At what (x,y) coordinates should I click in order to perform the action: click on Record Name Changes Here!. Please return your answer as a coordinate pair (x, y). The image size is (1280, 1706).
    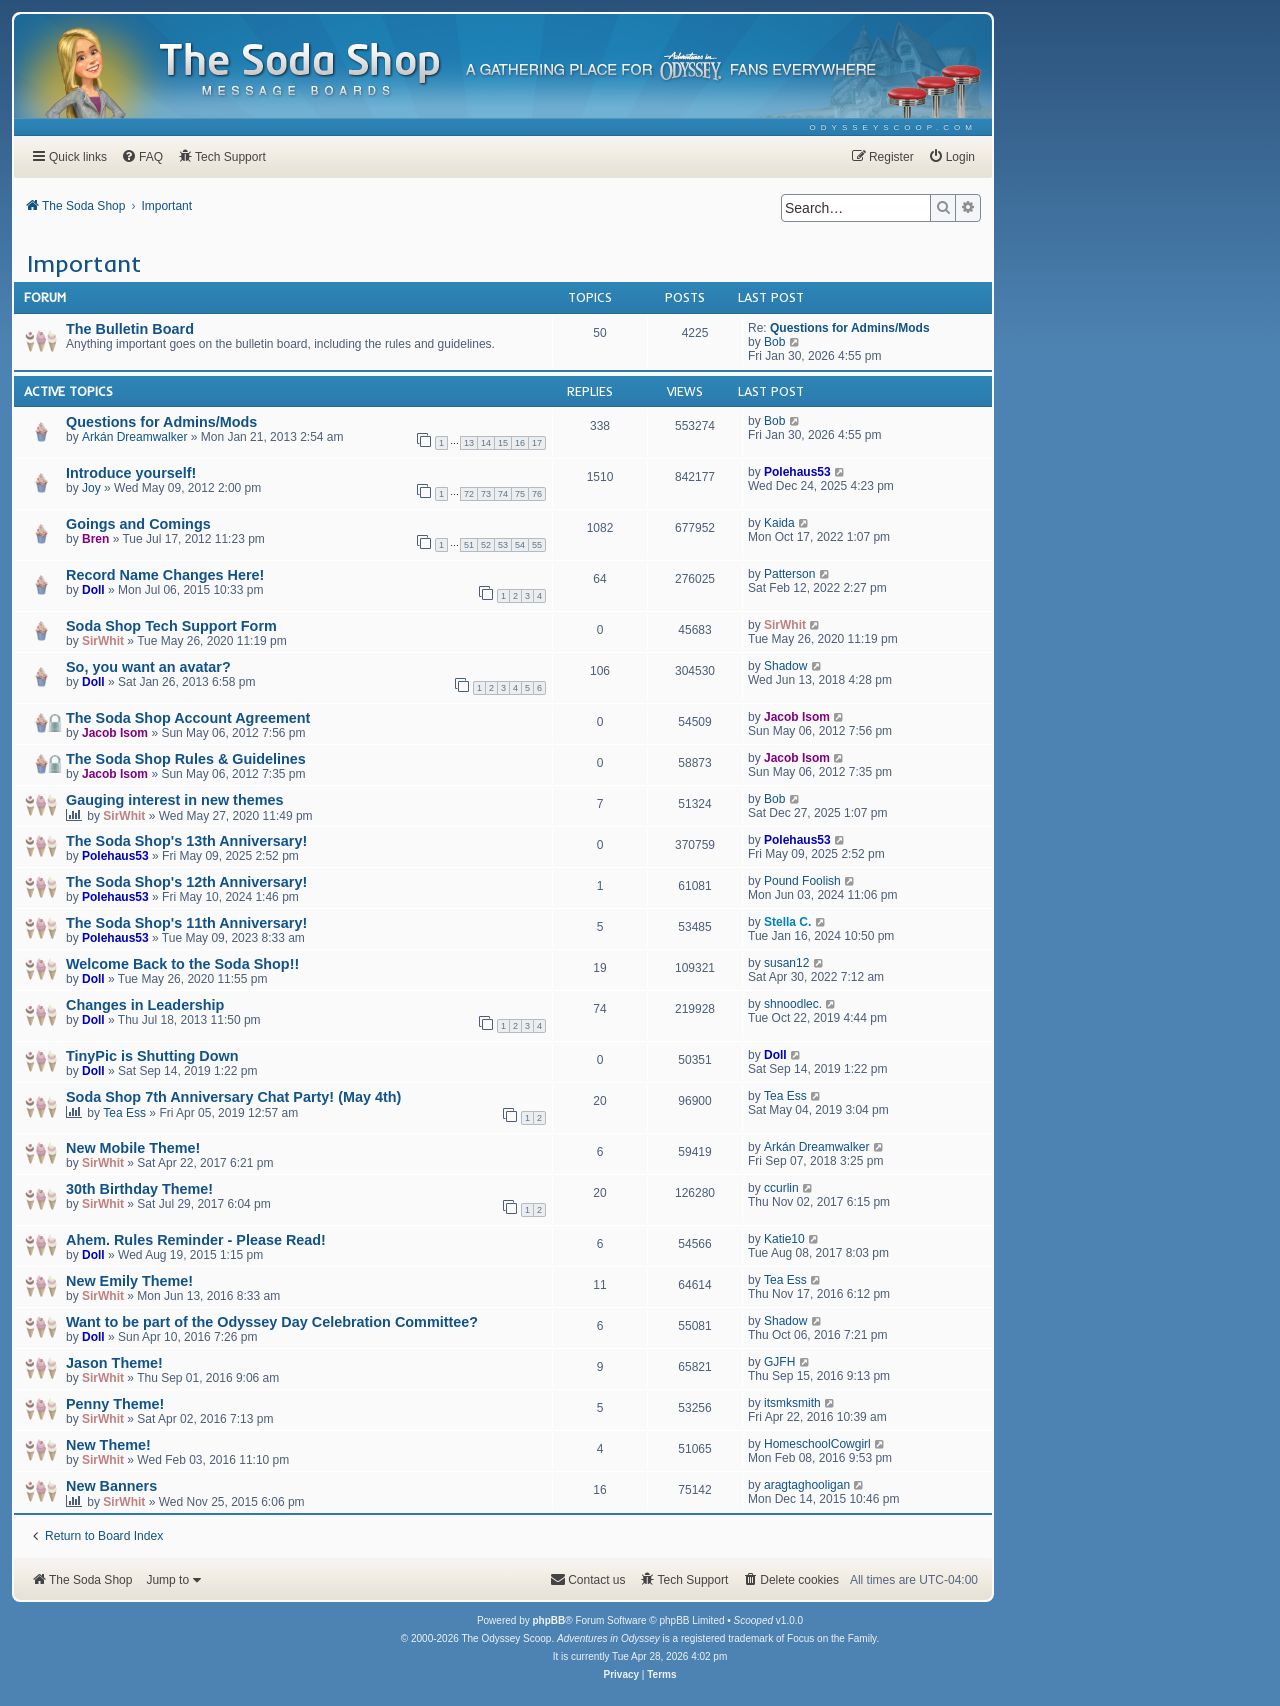
    Looking at the image, I should click on (165, 575).